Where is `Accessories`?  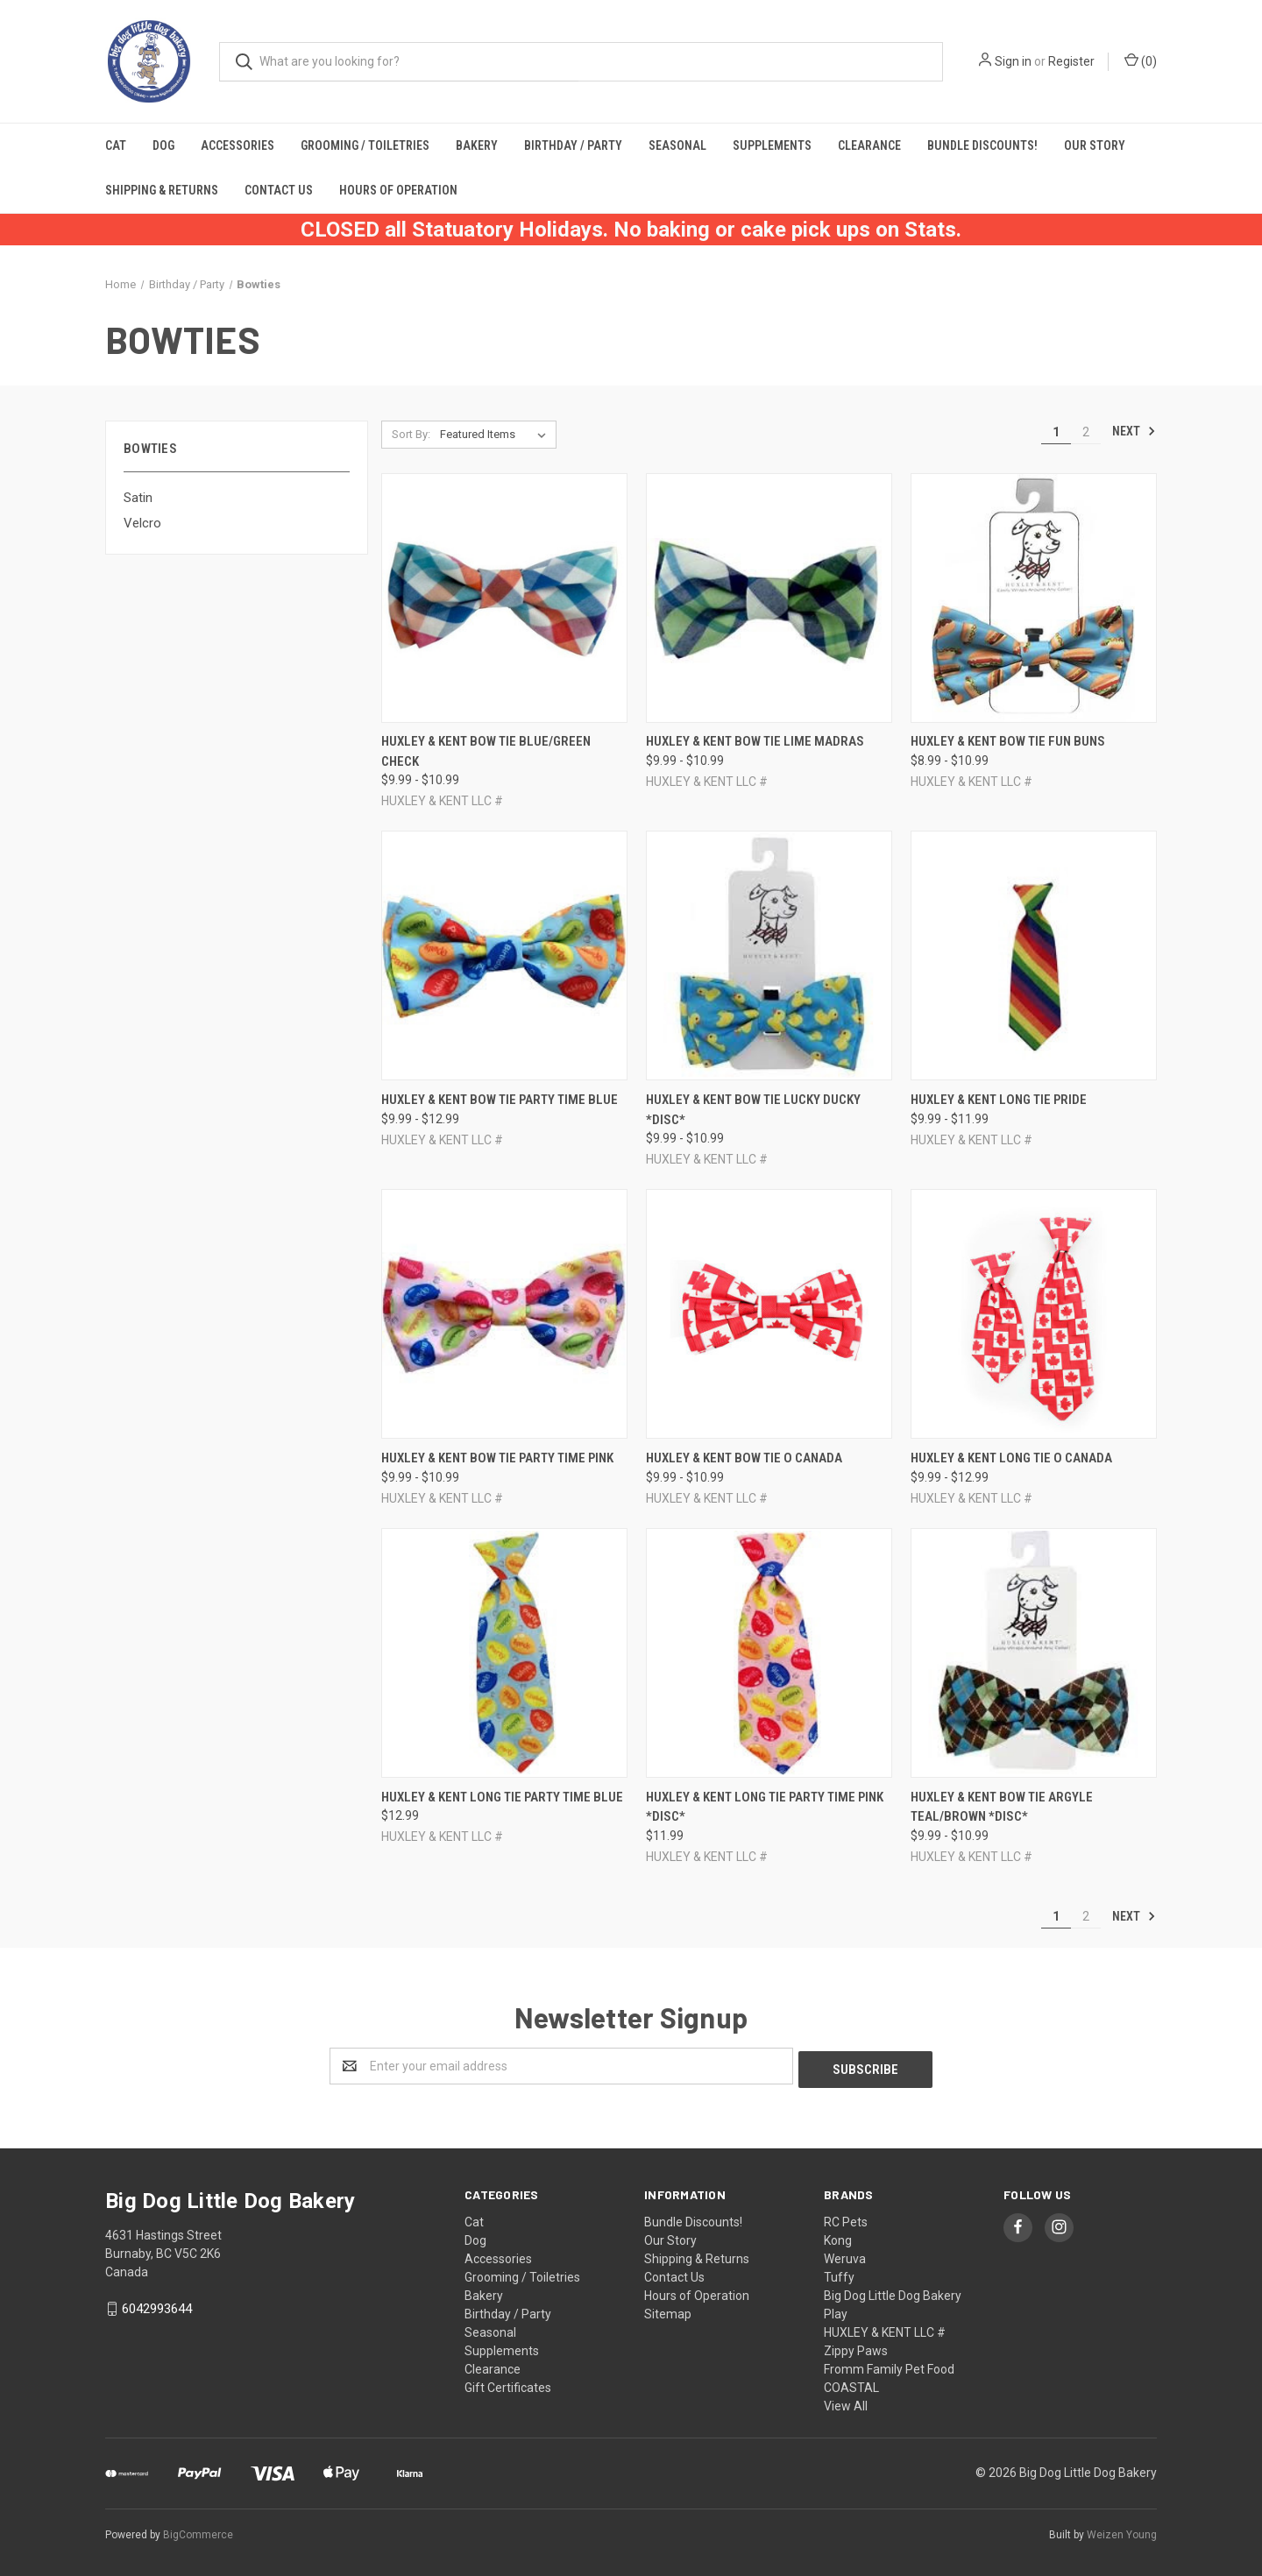 Accessories is located at coordinates (237, 145).